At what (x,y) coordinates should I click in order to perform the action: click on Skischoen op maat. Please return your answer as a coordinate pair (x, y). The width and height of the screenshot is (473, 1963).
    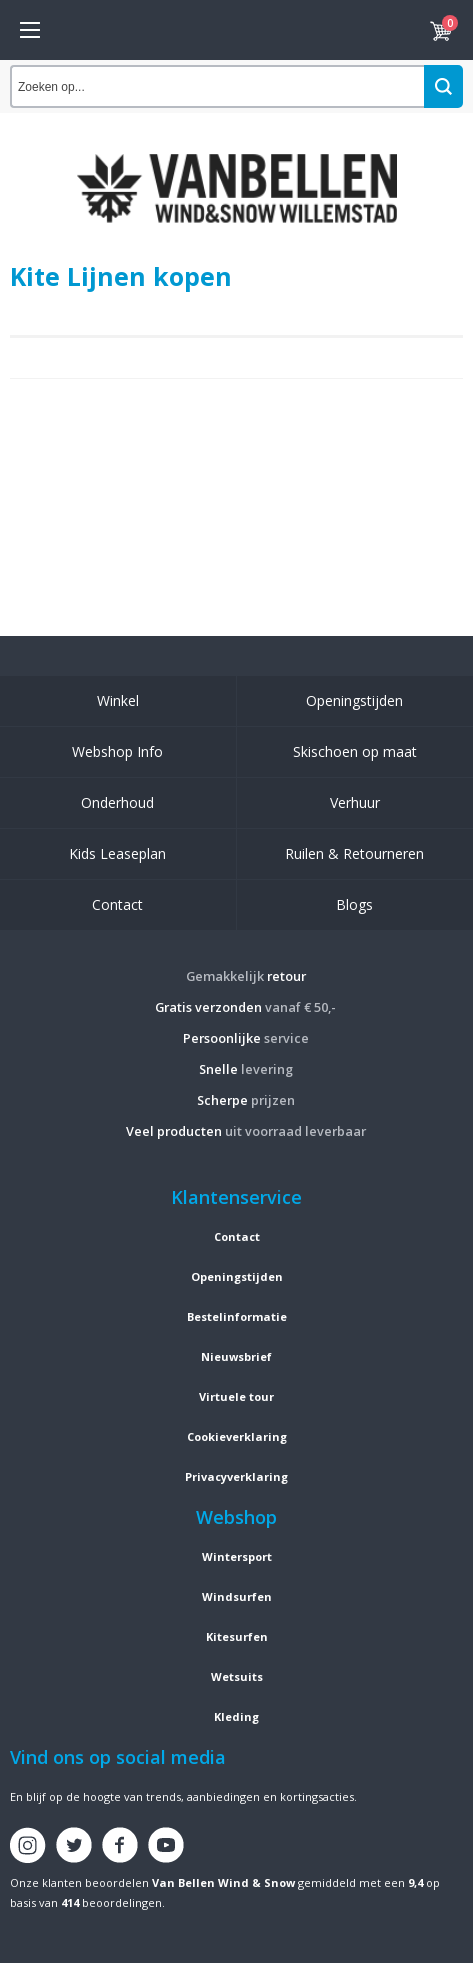
    Looking at the image, I should click on (355, 751).